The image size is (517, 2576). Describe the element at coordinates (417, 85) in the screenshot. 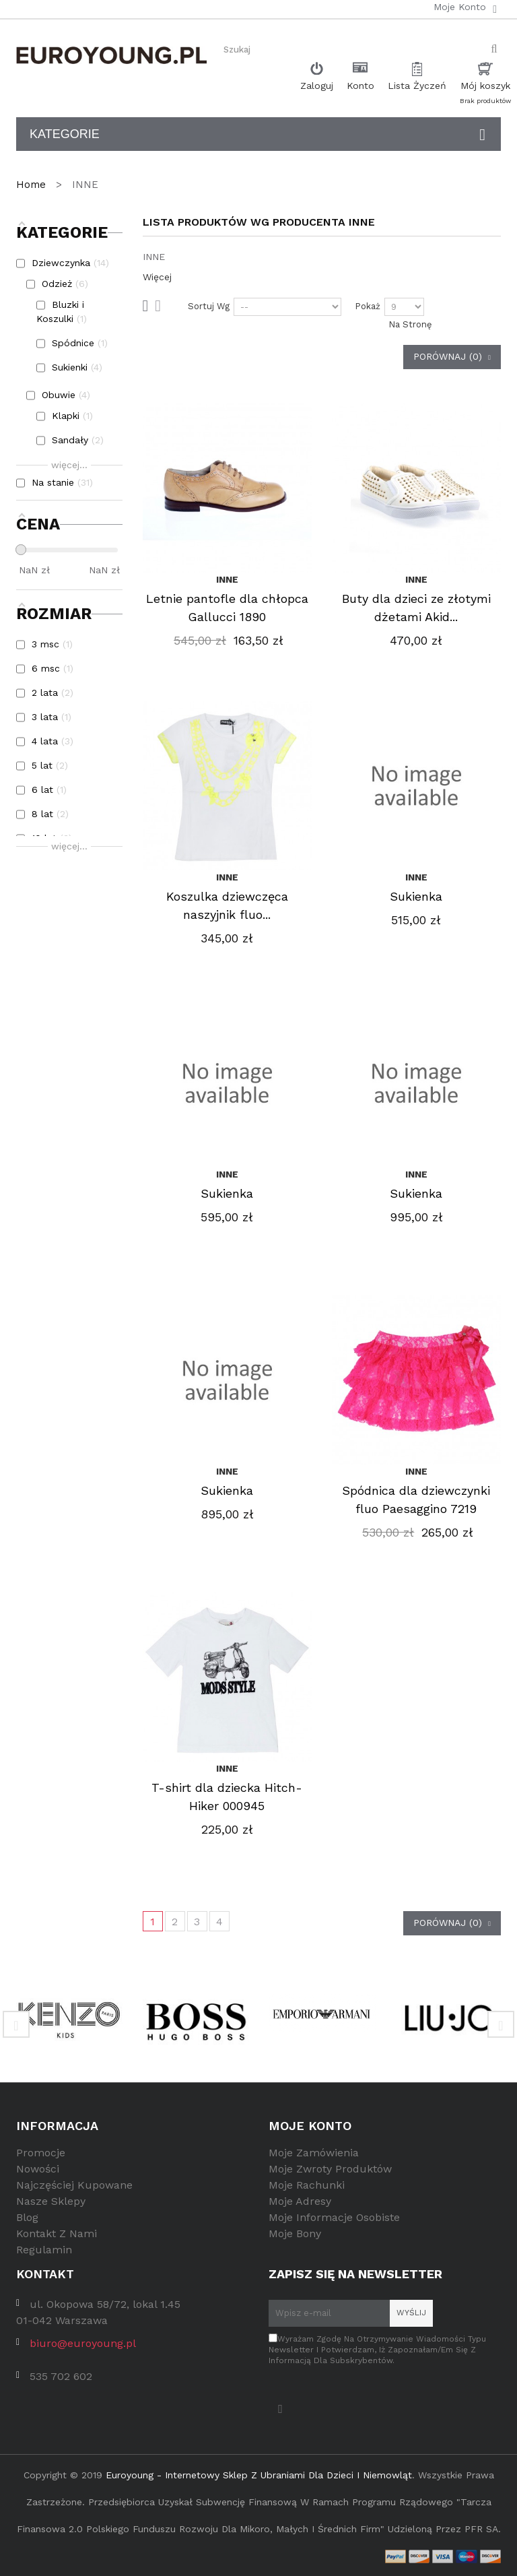

I see `Lista Życzeń` at that location.